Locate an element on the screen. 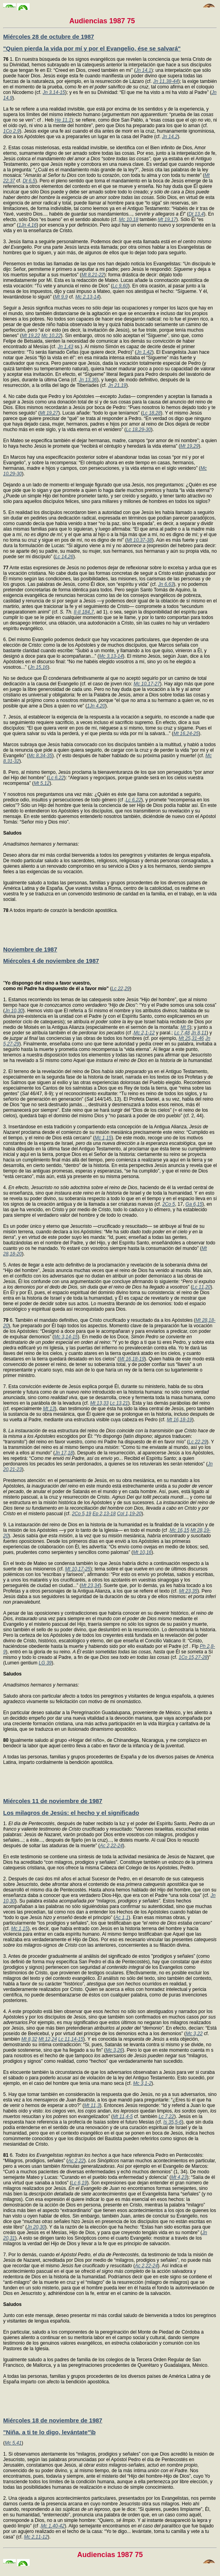  Mt 19,17 is located at coordinates (167, 219).